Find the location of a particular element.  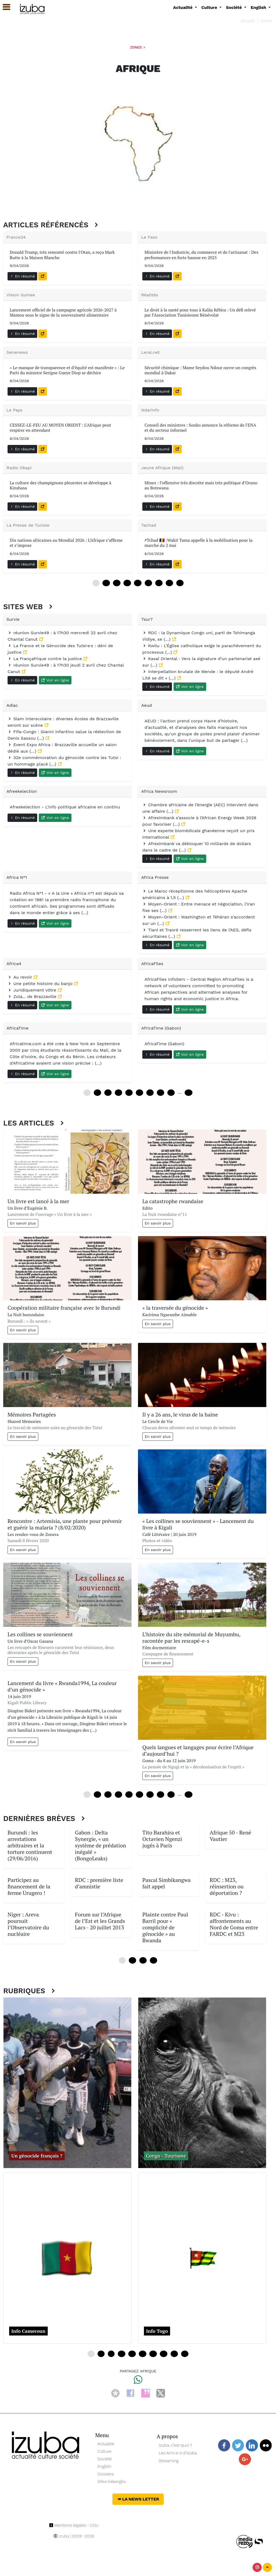

Africa Newsroom is located at coordinates (159, 791).